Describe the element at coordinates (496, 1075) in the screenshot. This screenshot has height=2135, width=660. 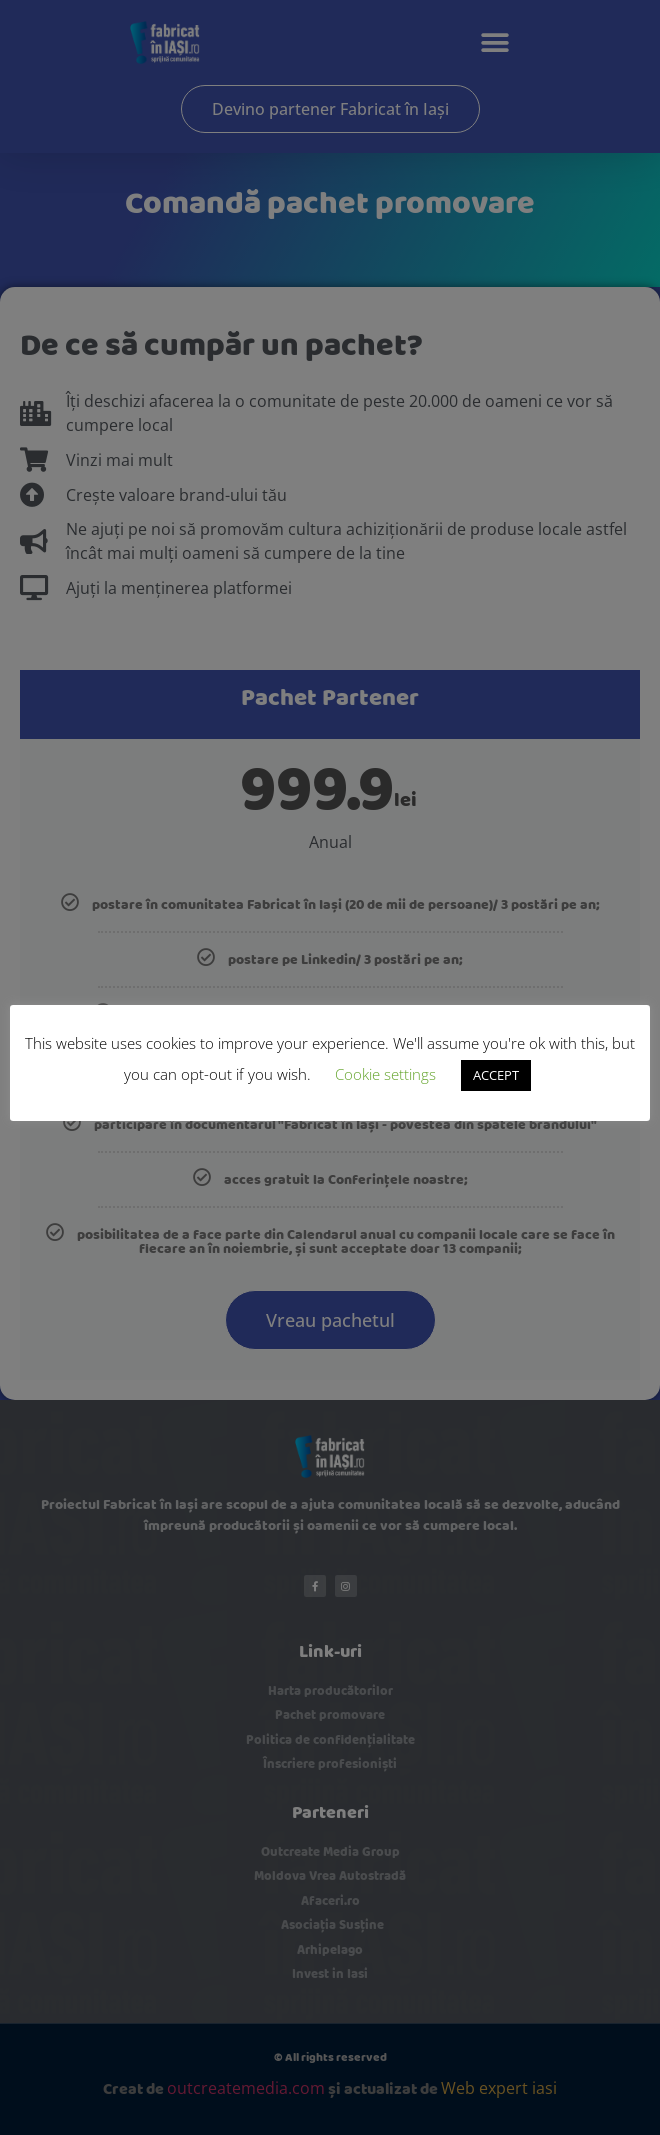
I see `ACCEPT [button]` at that location.